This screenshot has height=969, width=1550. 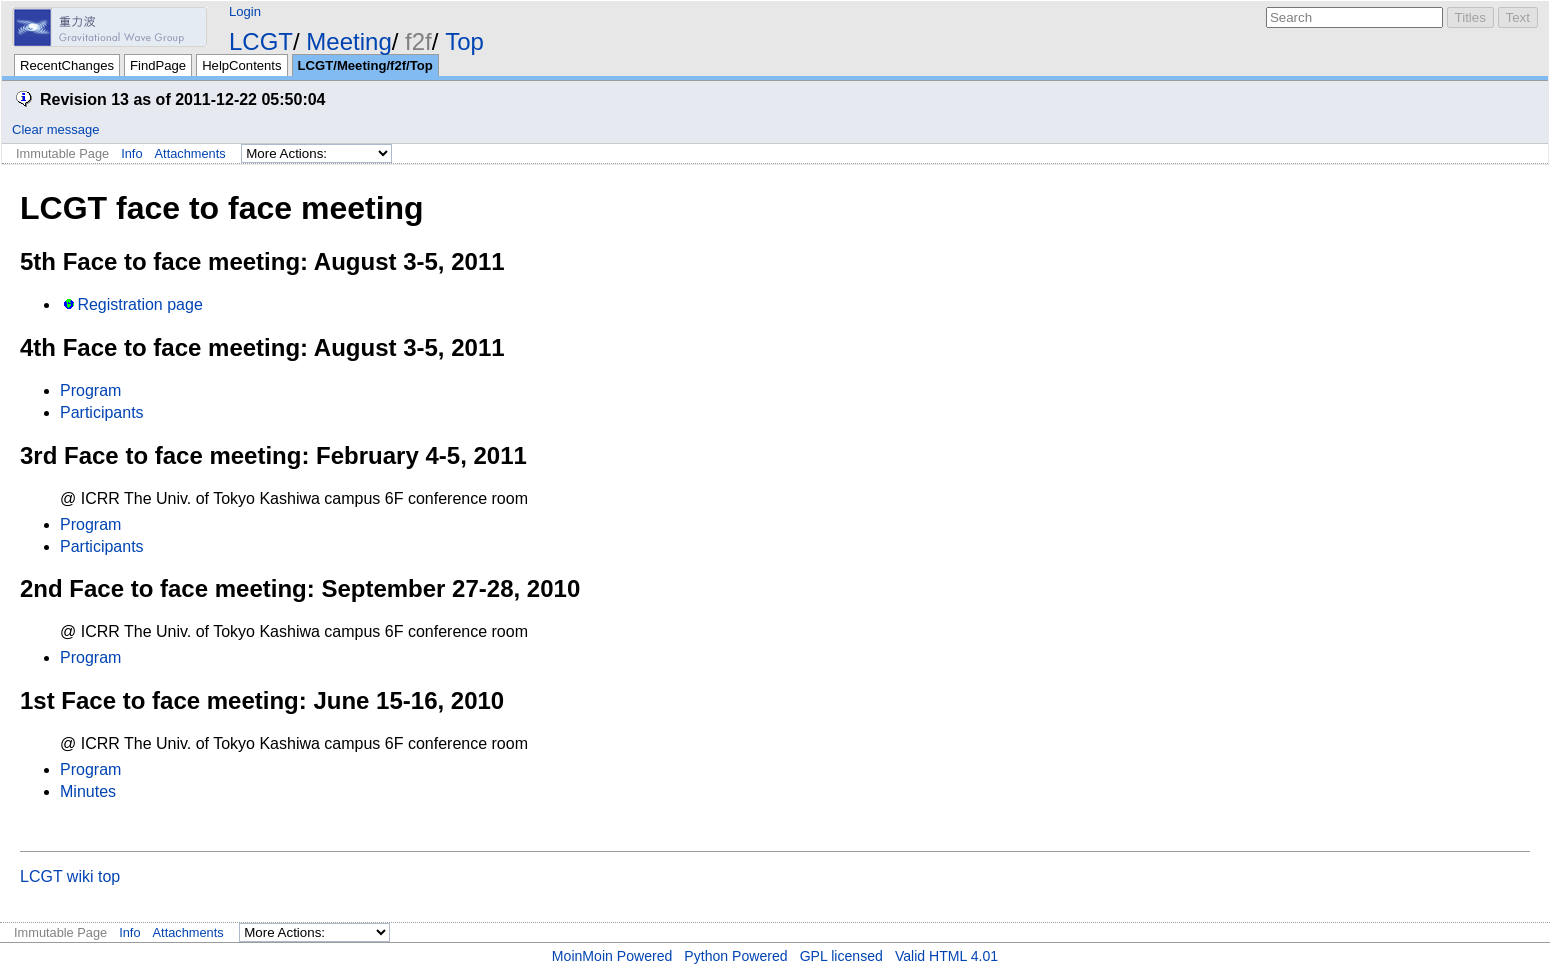 What do you see at coordinates (55, 129) in the screenshot?
I see `Clear message` at bounding box center [55, 129].